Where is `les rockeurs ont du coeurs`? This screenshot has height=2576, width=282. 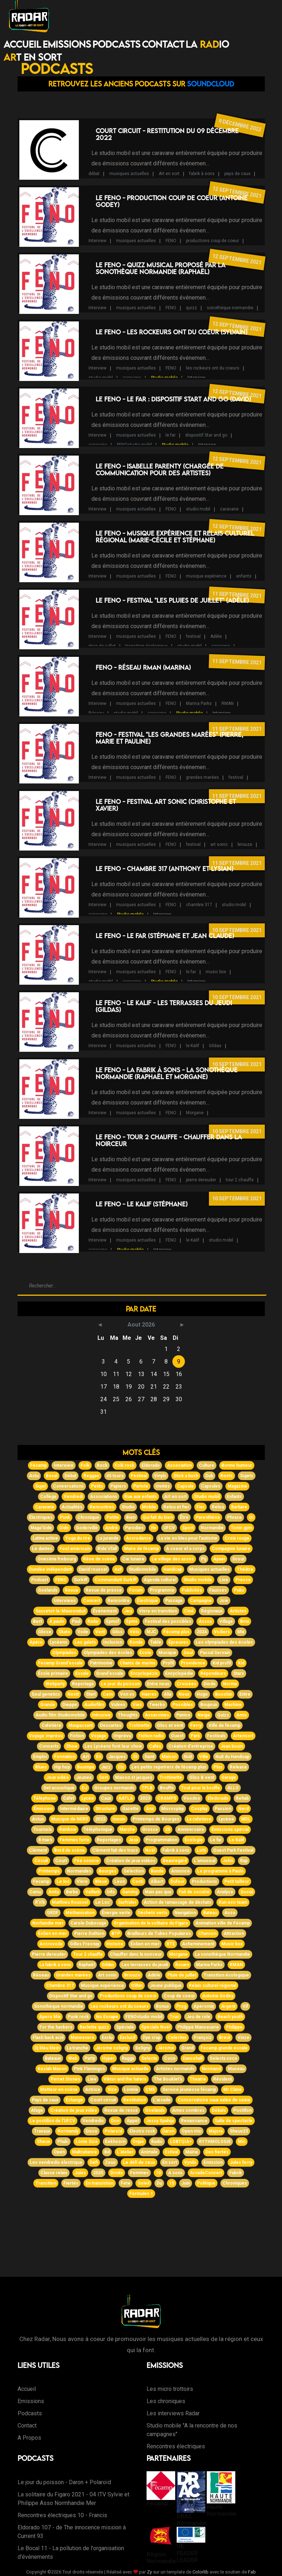 les rockeurs ont du coeurs is located at coordinates (212, 368).